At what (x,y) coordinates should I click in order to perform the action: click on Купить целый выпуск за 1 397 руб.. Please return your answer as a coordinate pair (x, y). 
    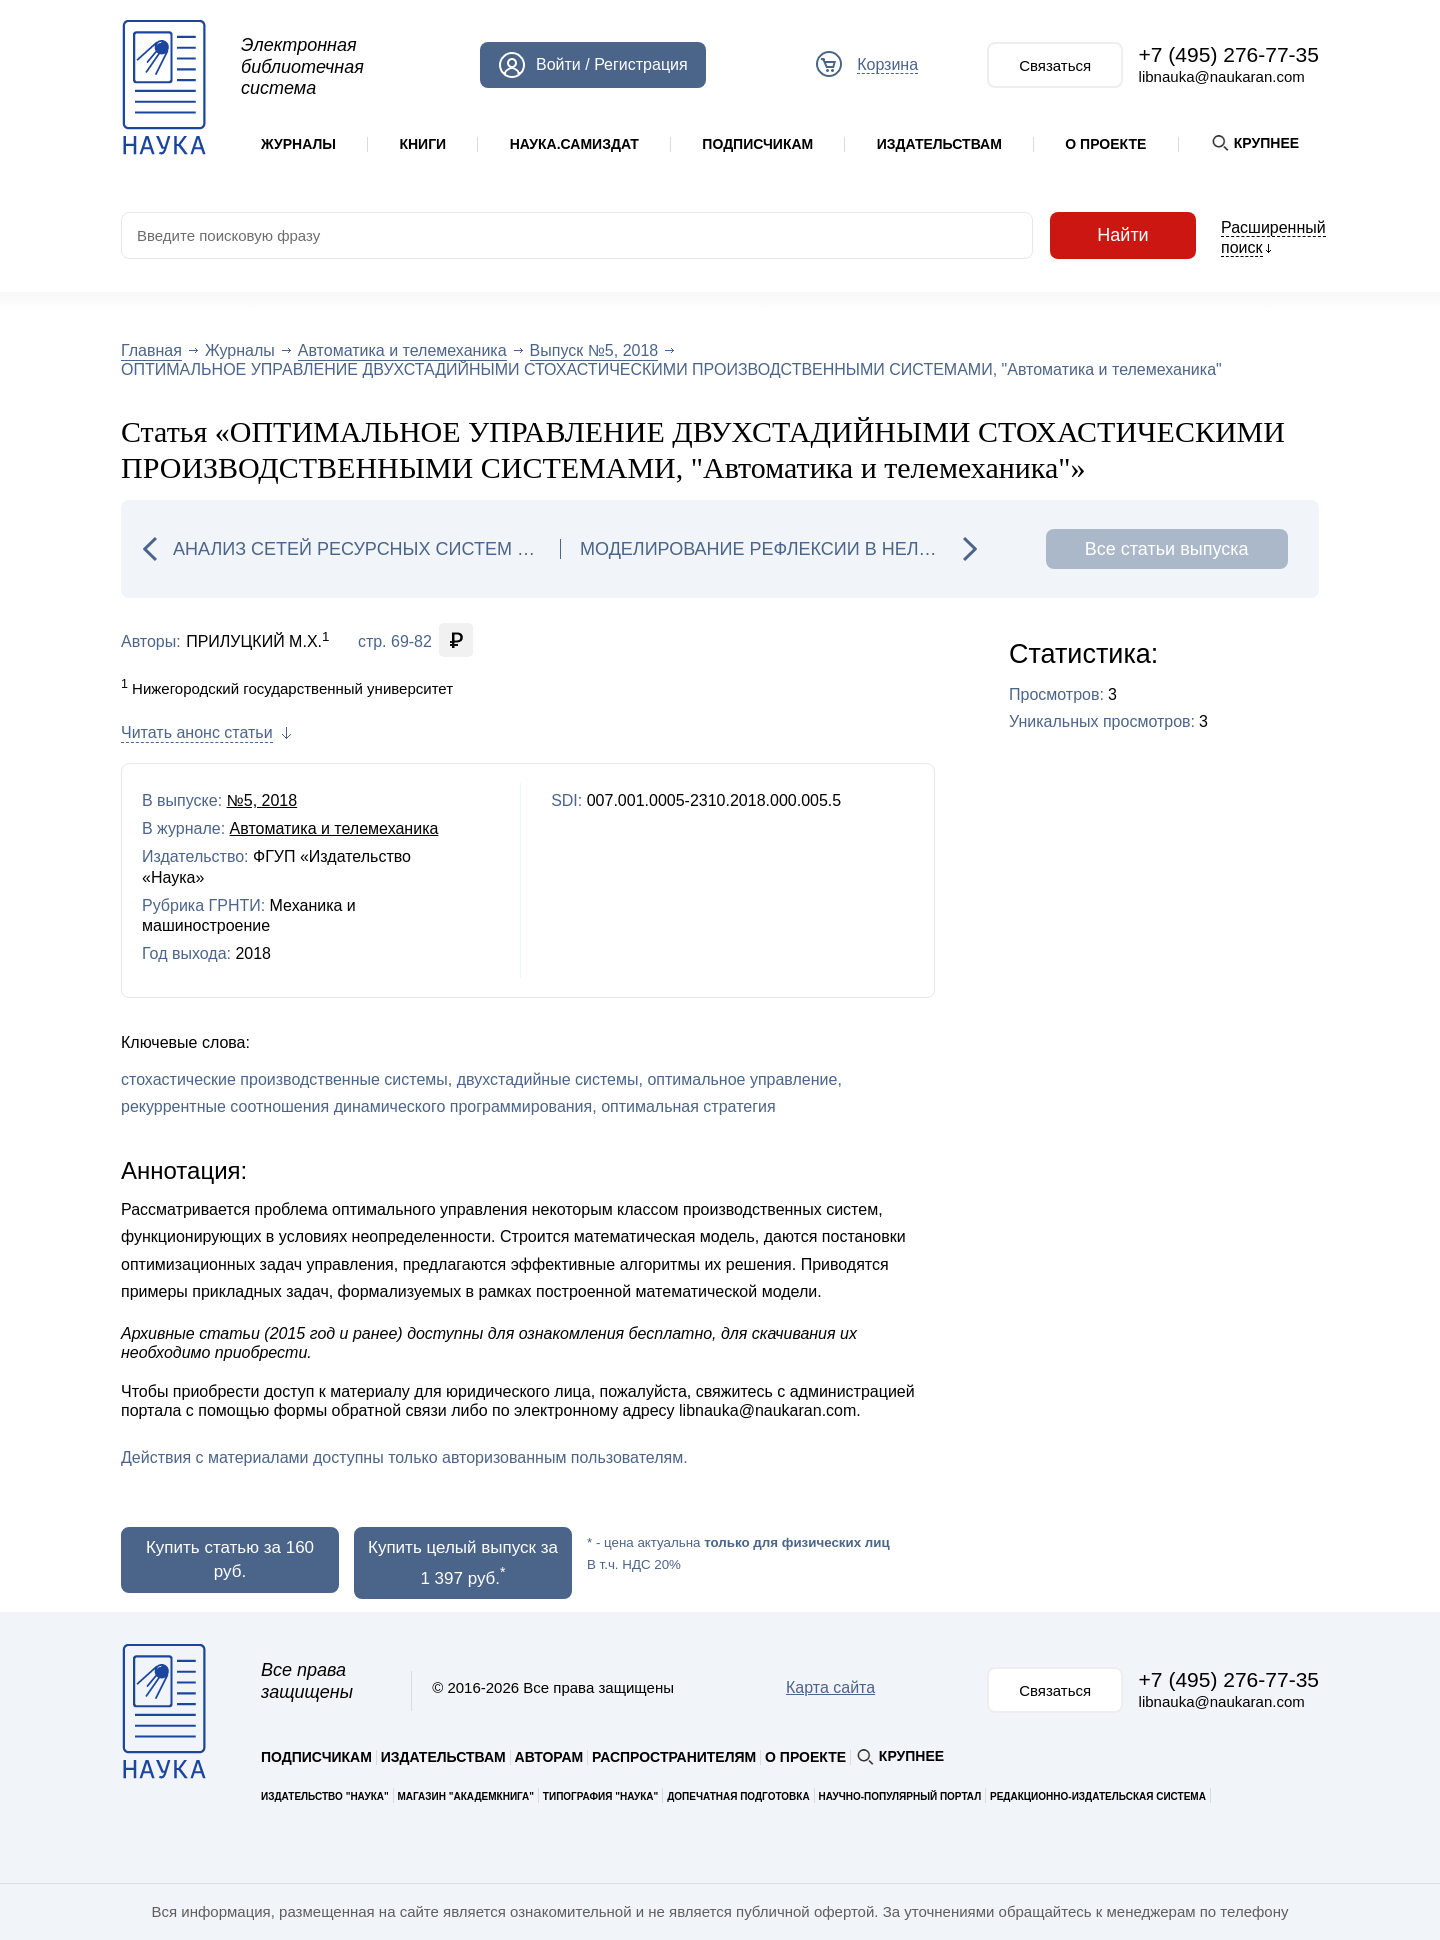
    Looking at the image, I should click on (463, 1563).